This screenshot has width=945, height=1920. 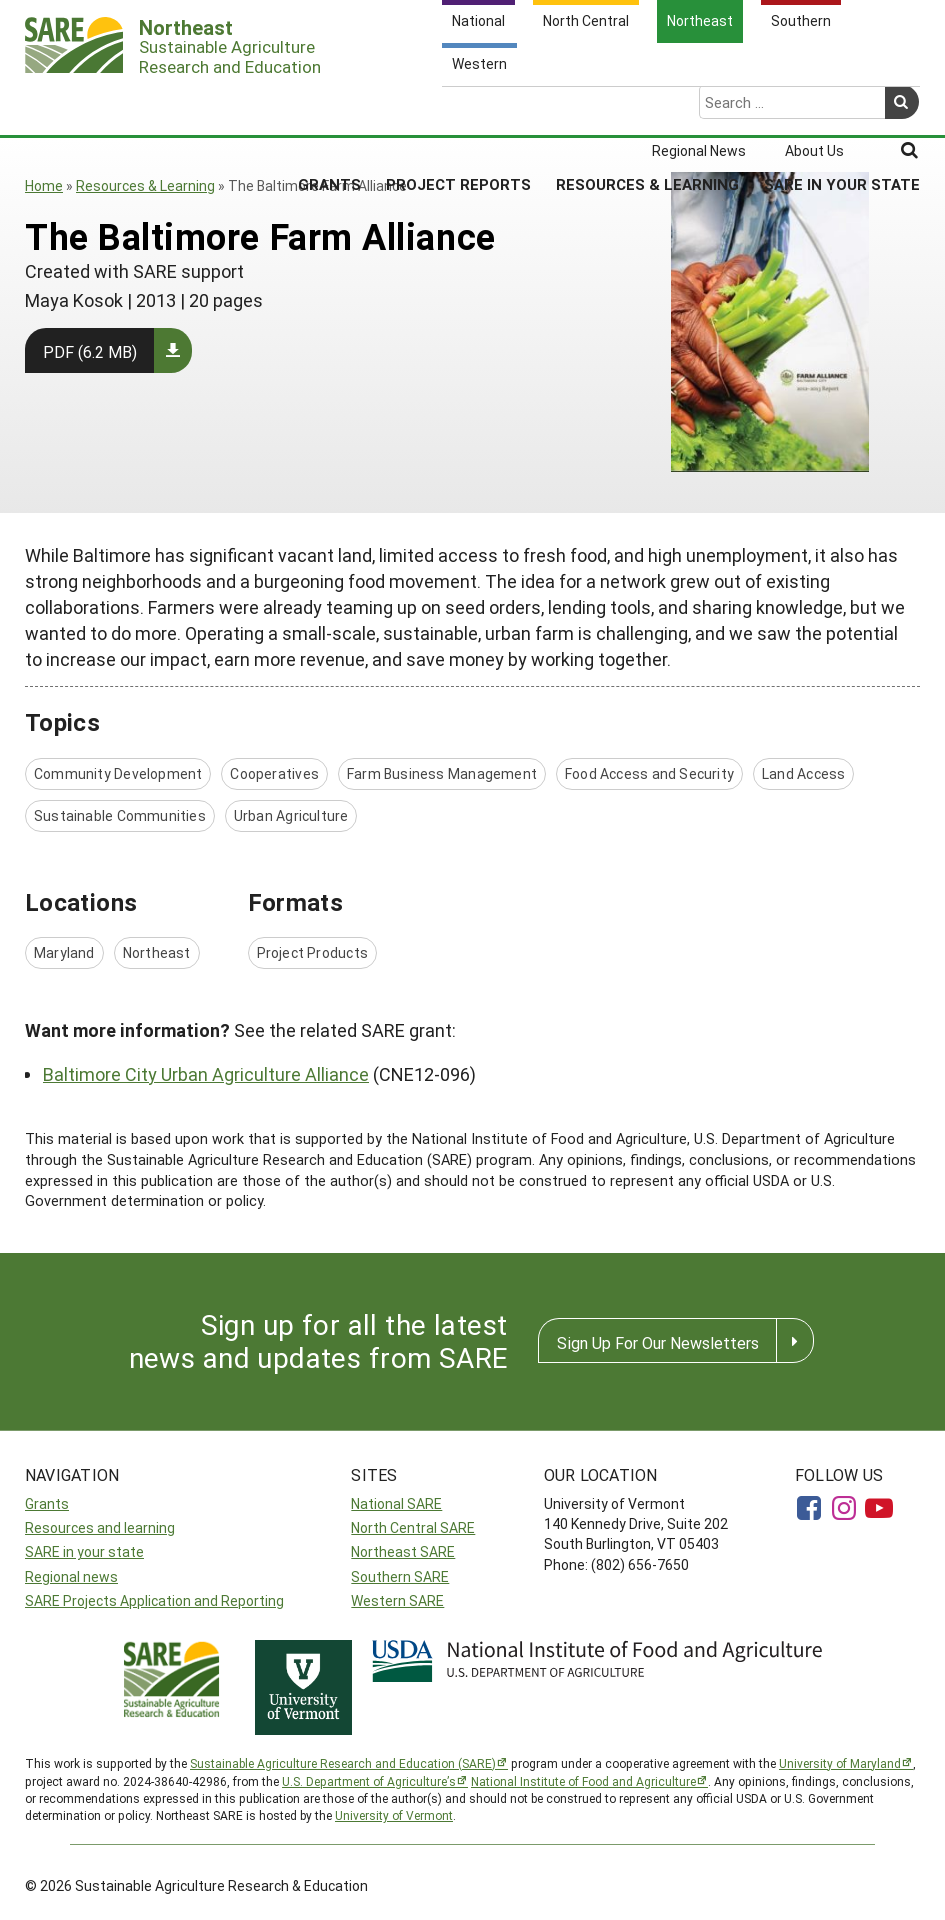 I want to click on Sign Up For Our Newsletters, so click(x=658, y=1342).